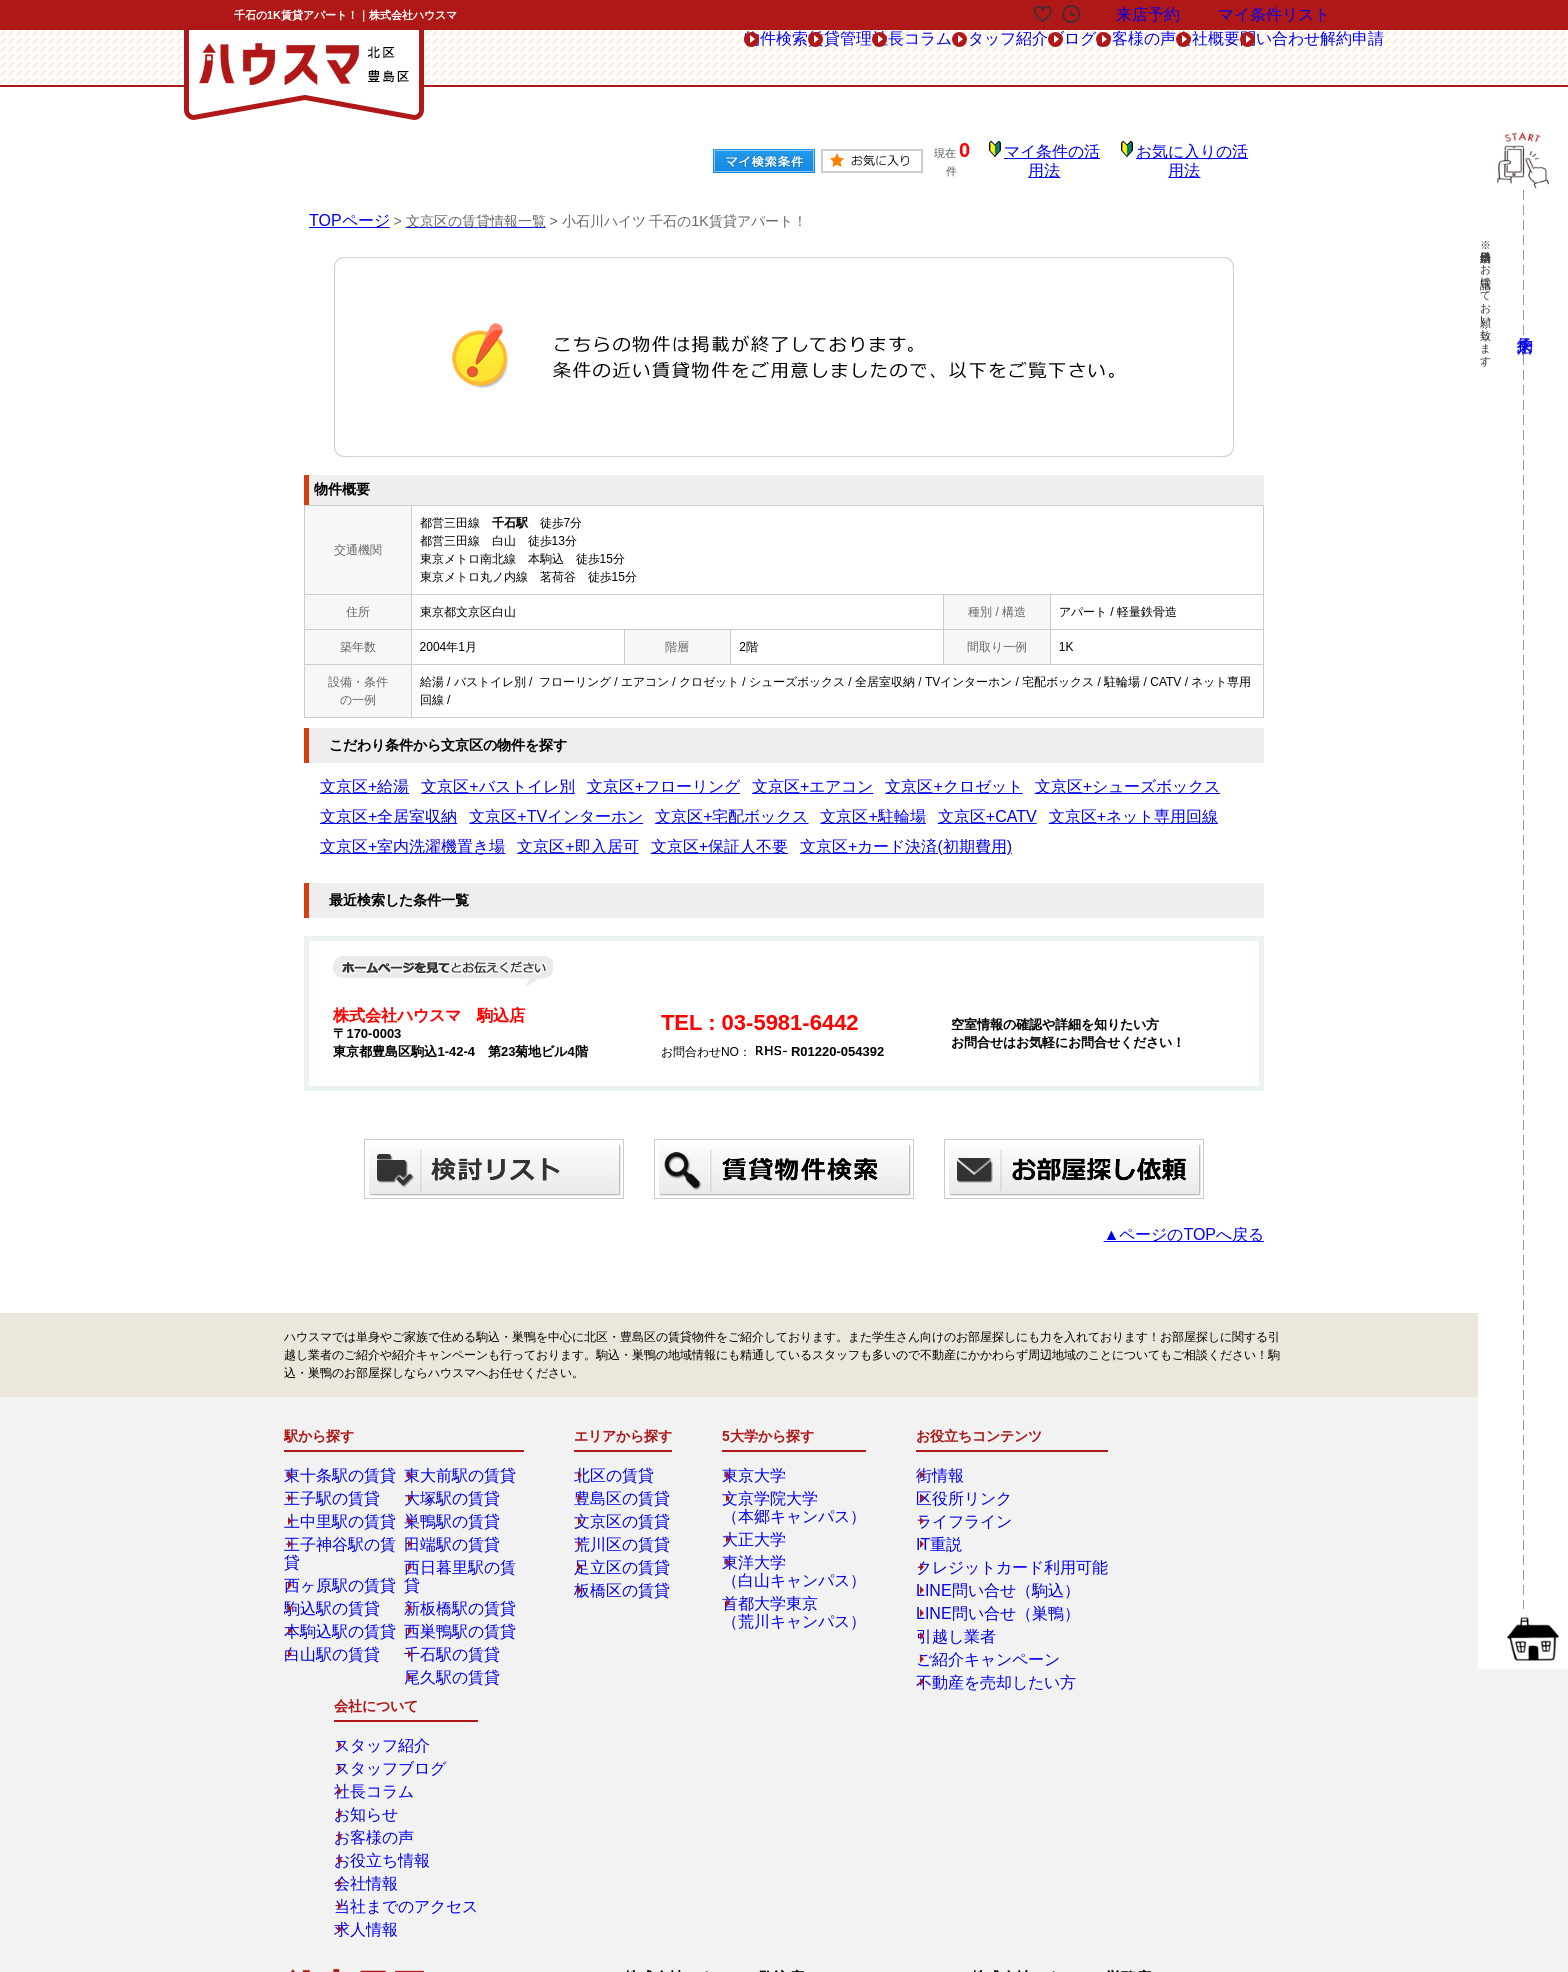 Image resolution: width=1568 pixels, height=1972 pixels. Describe the element at coordinates (344, 206) in the screenshot. I see `TOPページ` at that location.